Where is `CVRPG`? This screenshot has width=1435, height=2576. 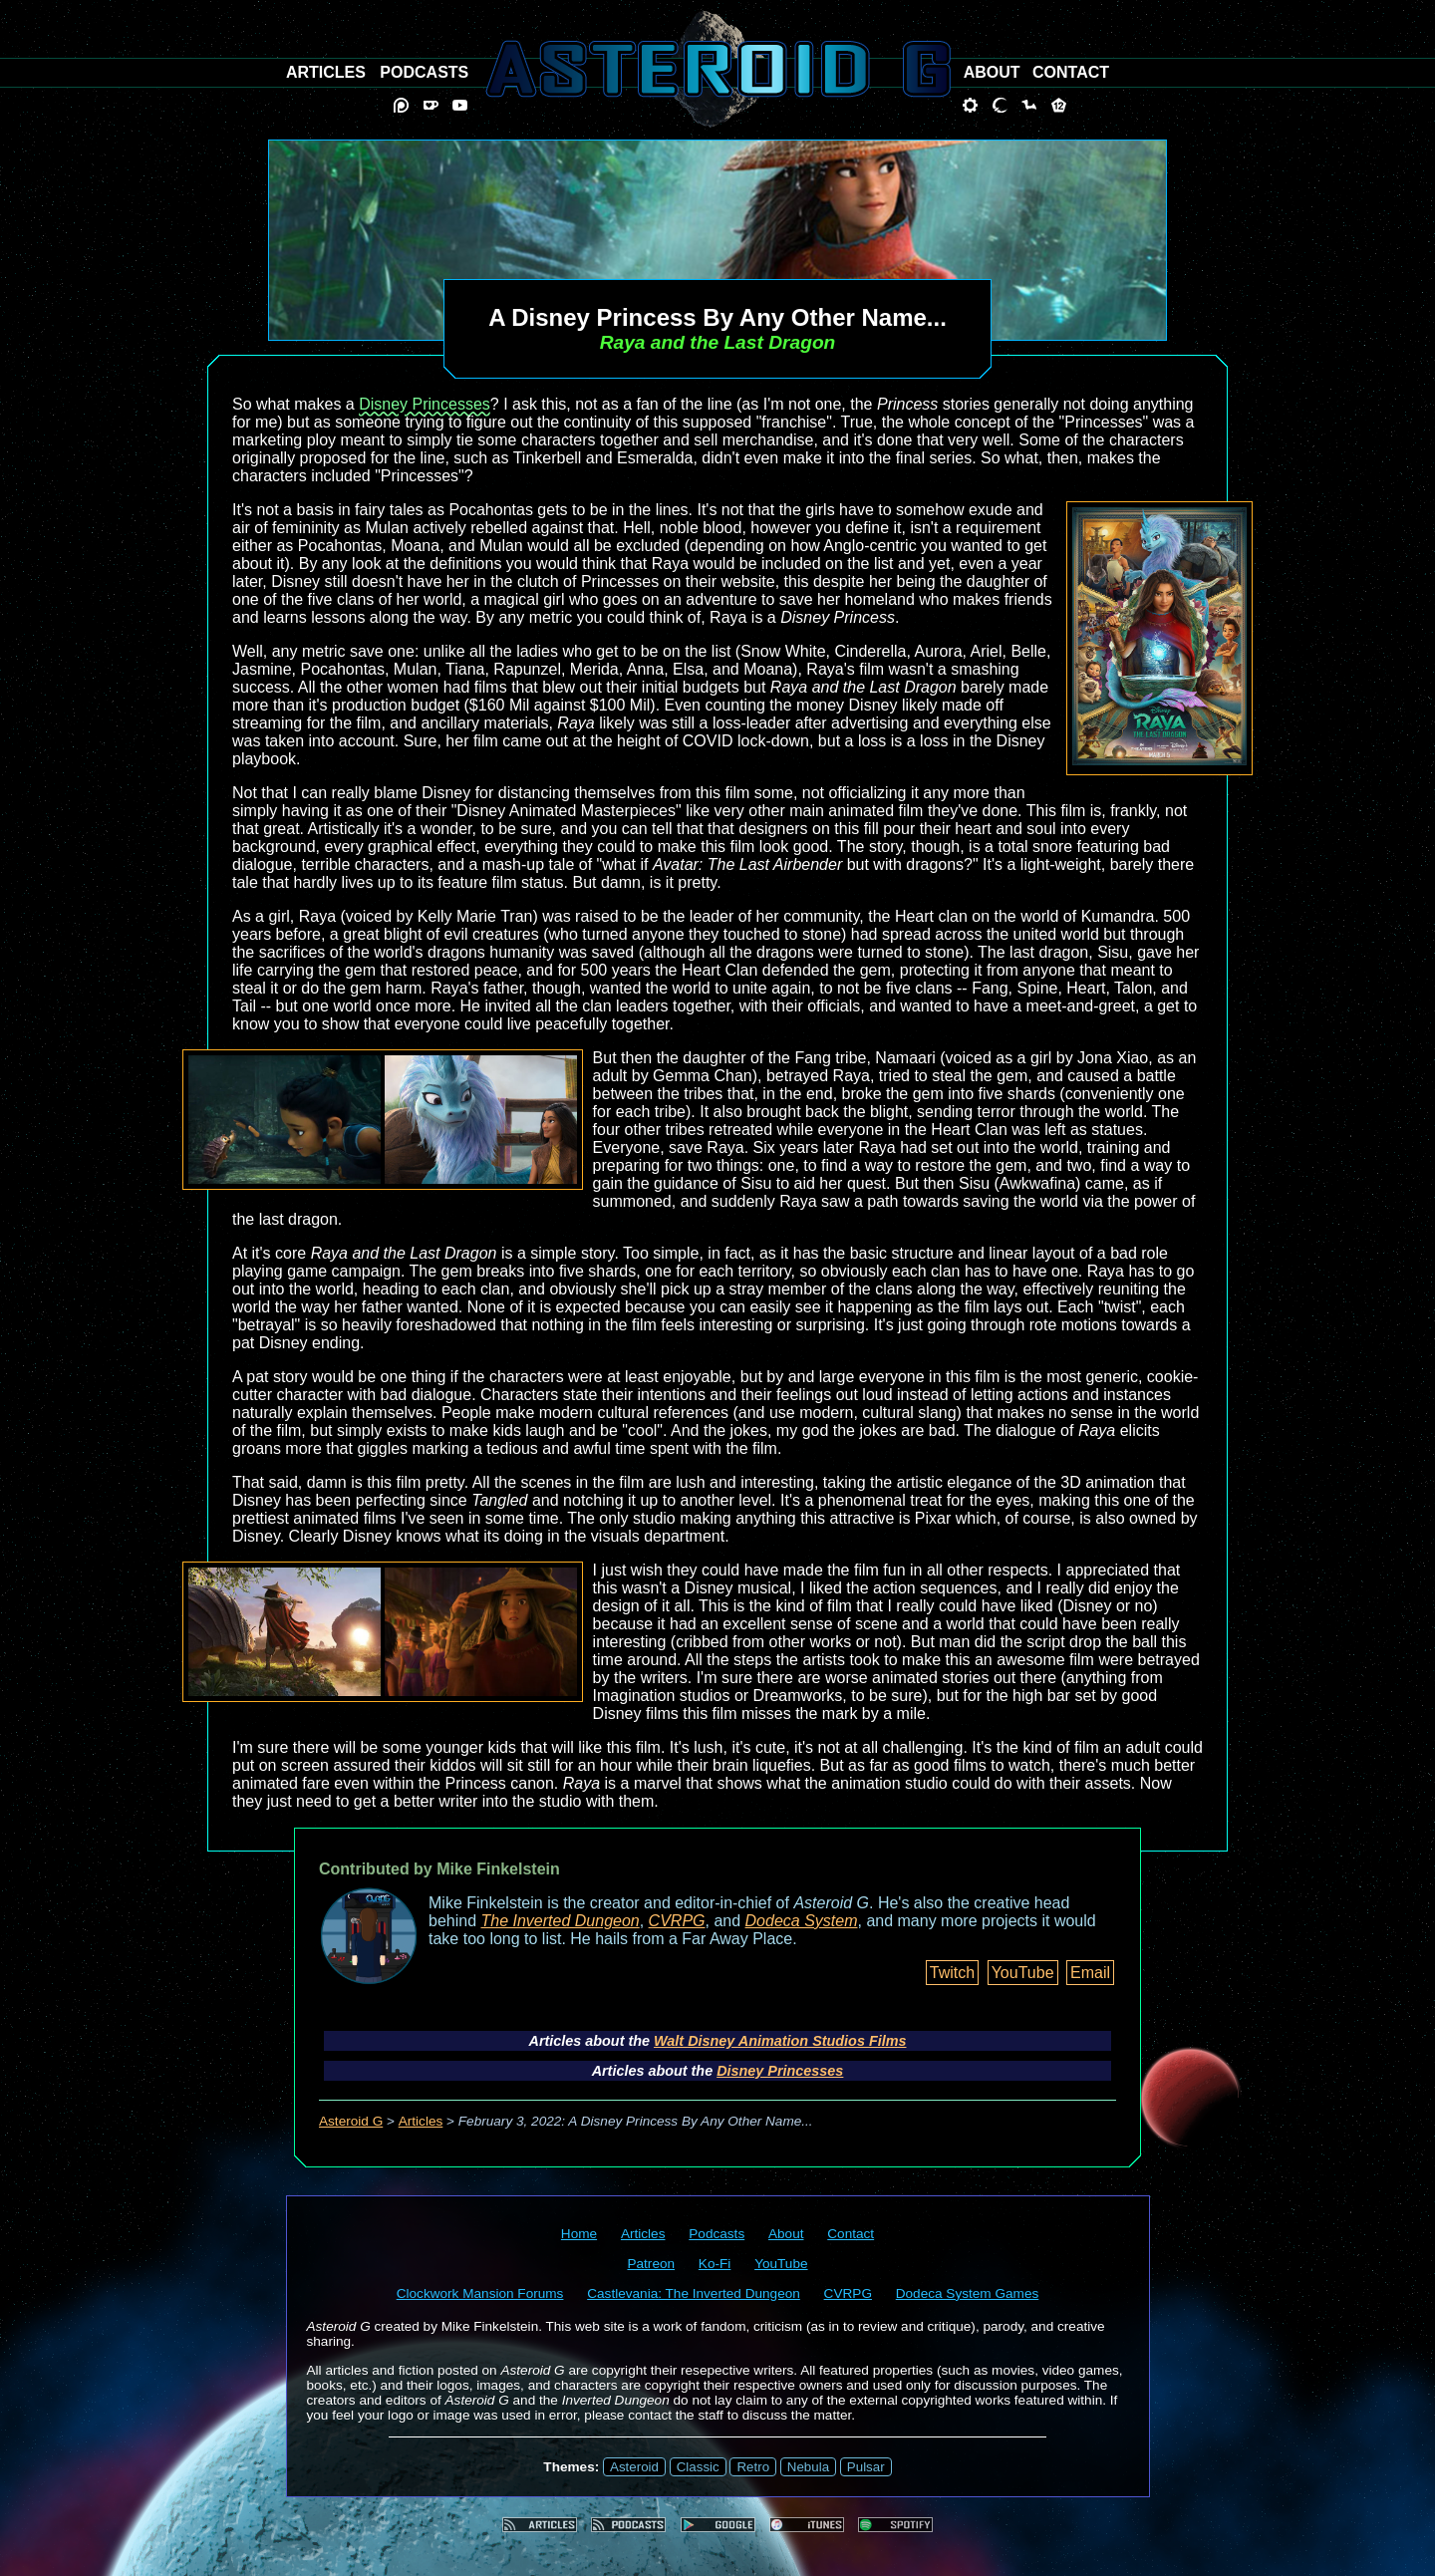
CVRPG is located at coordinates (677, 1920).